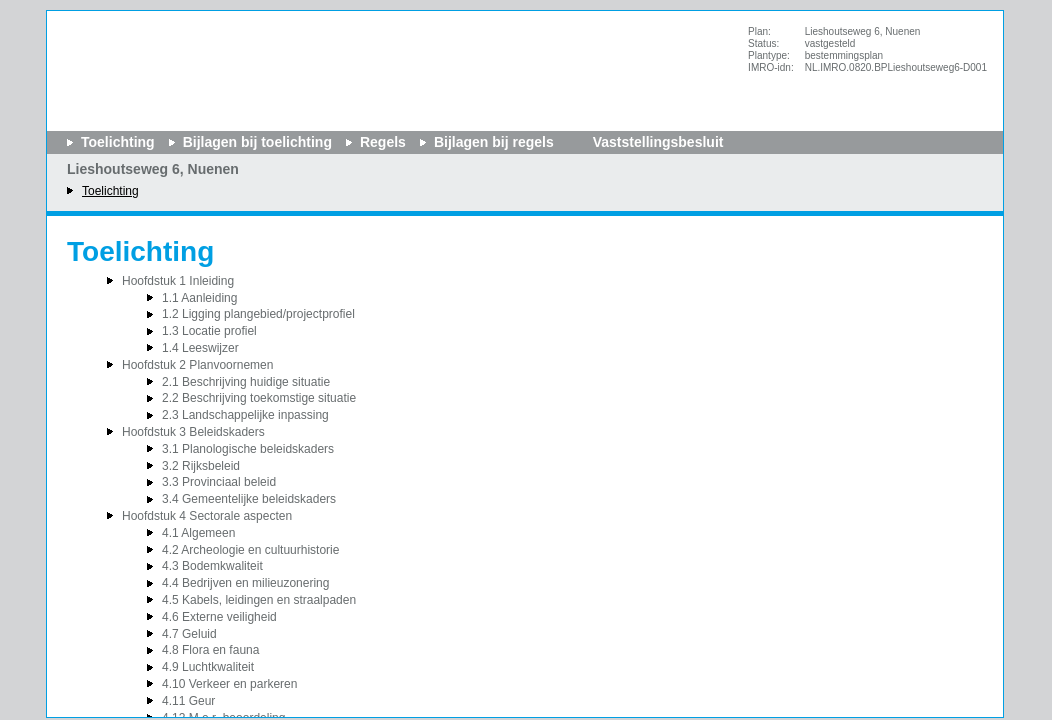 This screenshot has width=1052, height=720. What do you see at coordinates (658, 142) in the screenshot?
I see `Vaststellingsbesluit` at bounding box center [658, 142].